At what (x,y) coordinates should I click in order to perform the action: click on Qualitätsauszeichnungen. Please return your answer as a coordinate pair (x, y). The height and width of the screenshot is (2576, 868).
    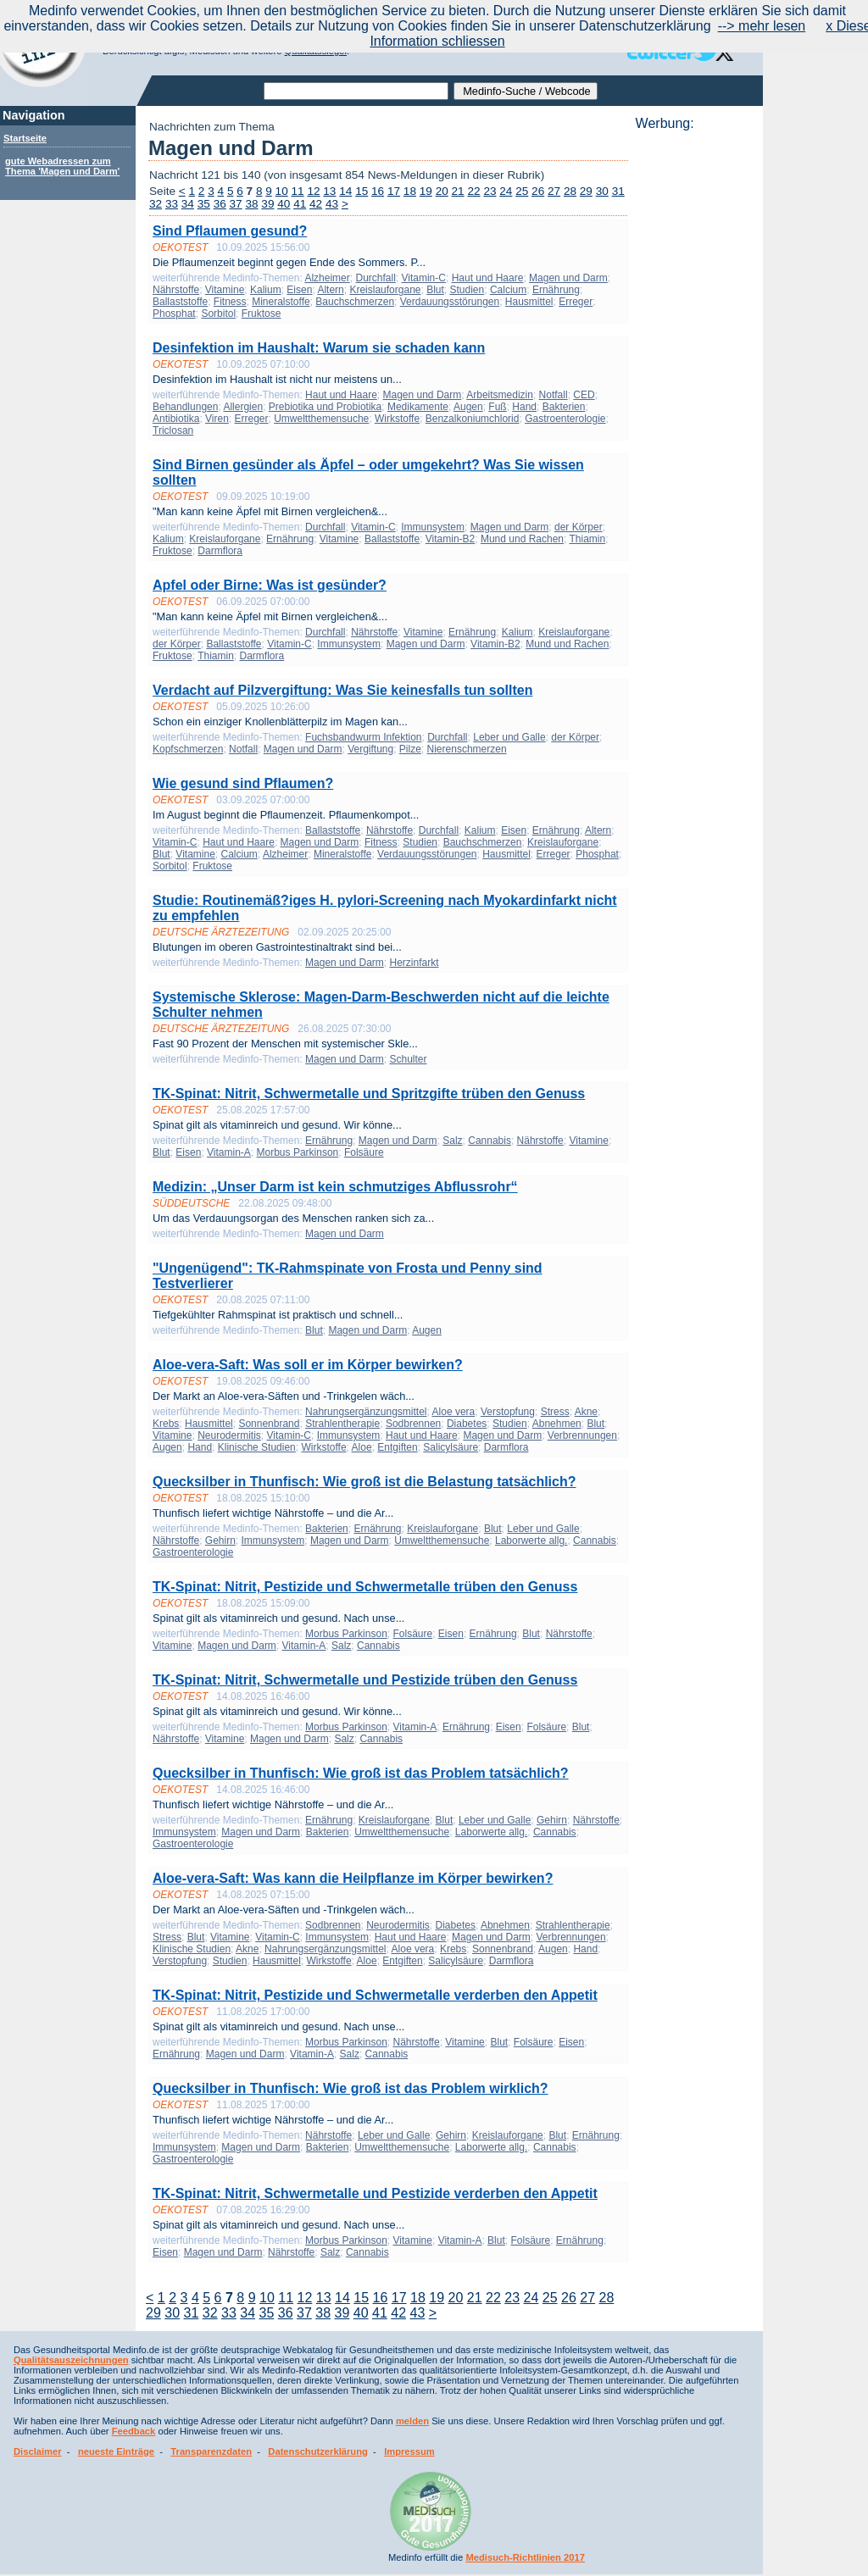
    Looking at the image, I should click on (71, 2360).